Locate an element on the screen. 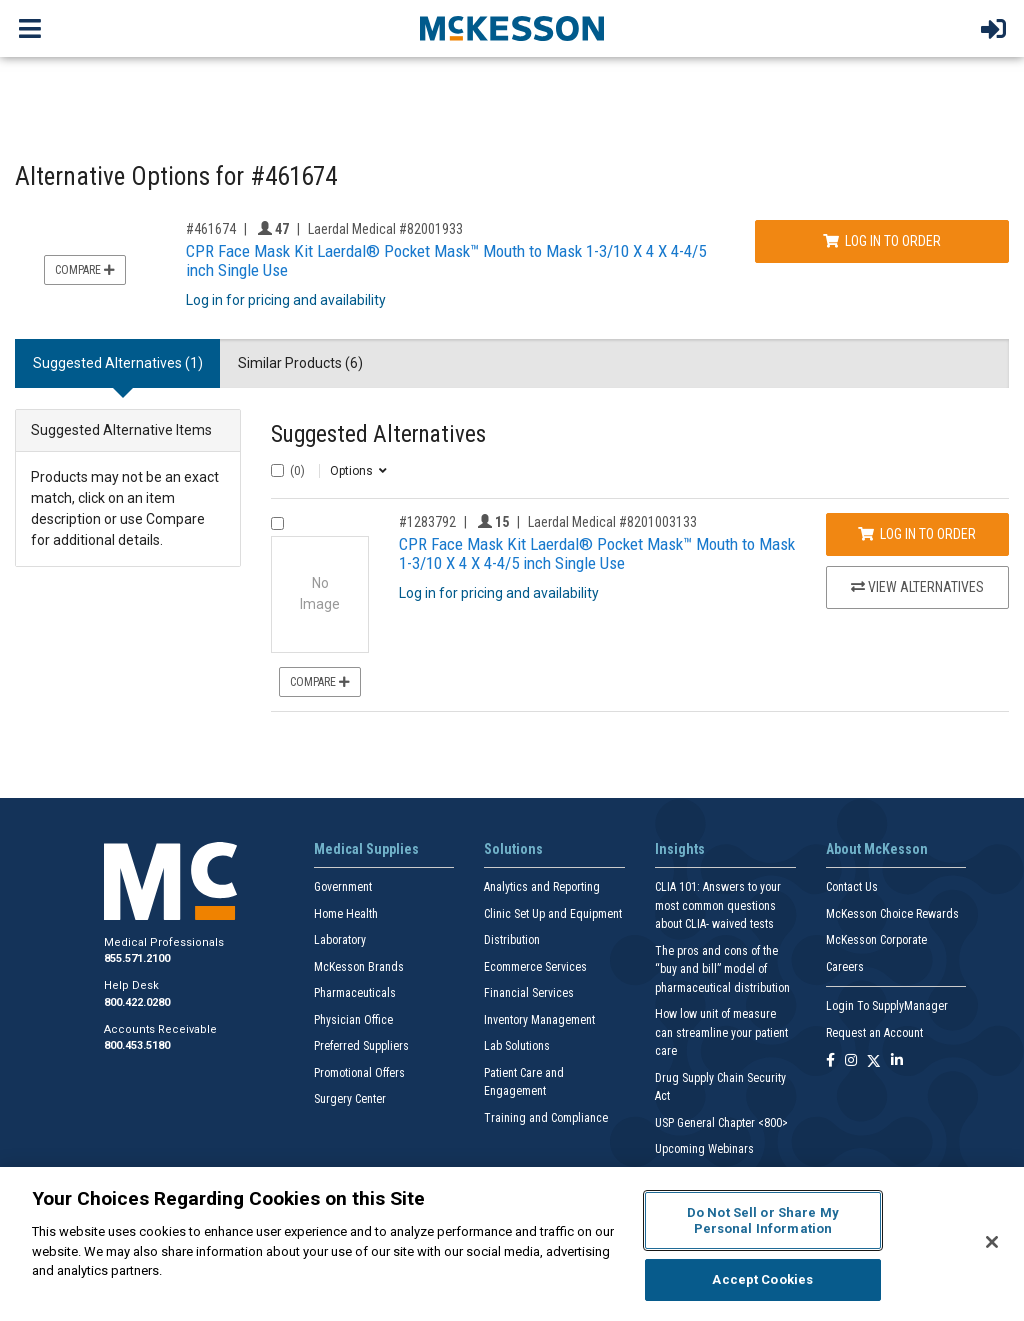 This screenshot has height=1321, width=1024. Laerdal Medical #8201003133 is located at coordinates (612, 522).